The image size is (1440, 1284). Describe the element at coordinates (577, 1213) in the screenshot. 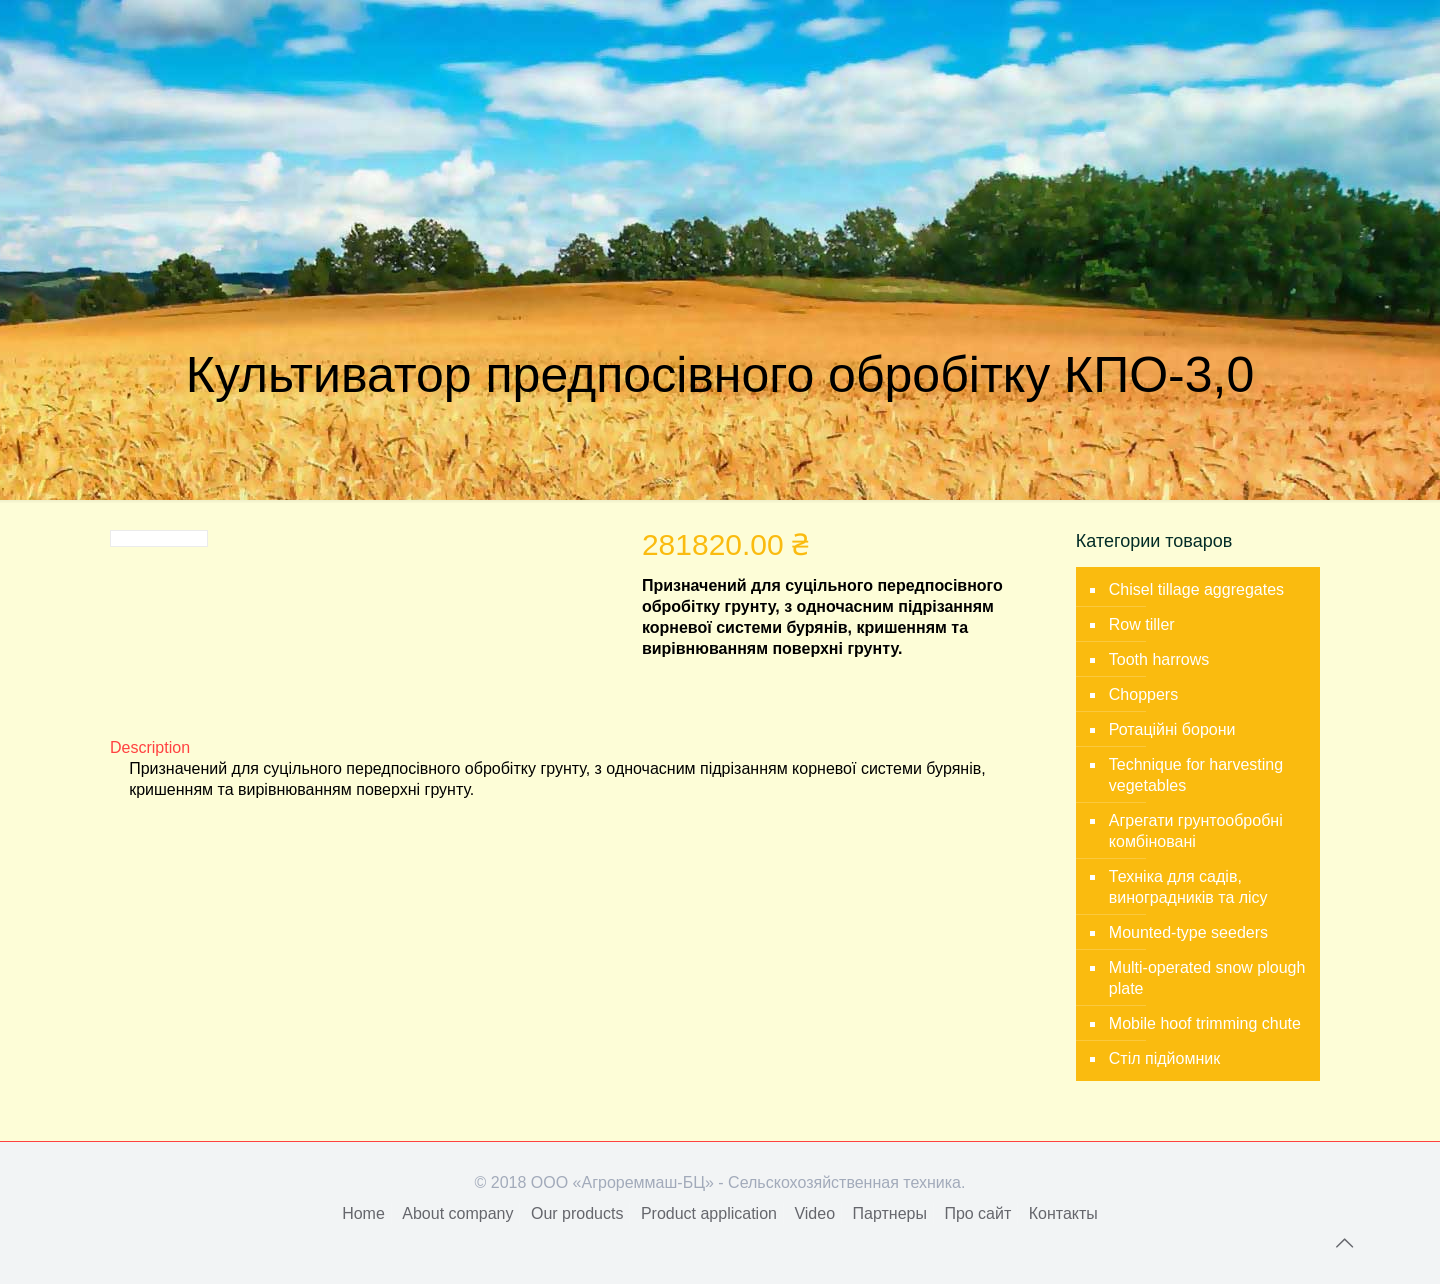

I see `Our products` at that location.